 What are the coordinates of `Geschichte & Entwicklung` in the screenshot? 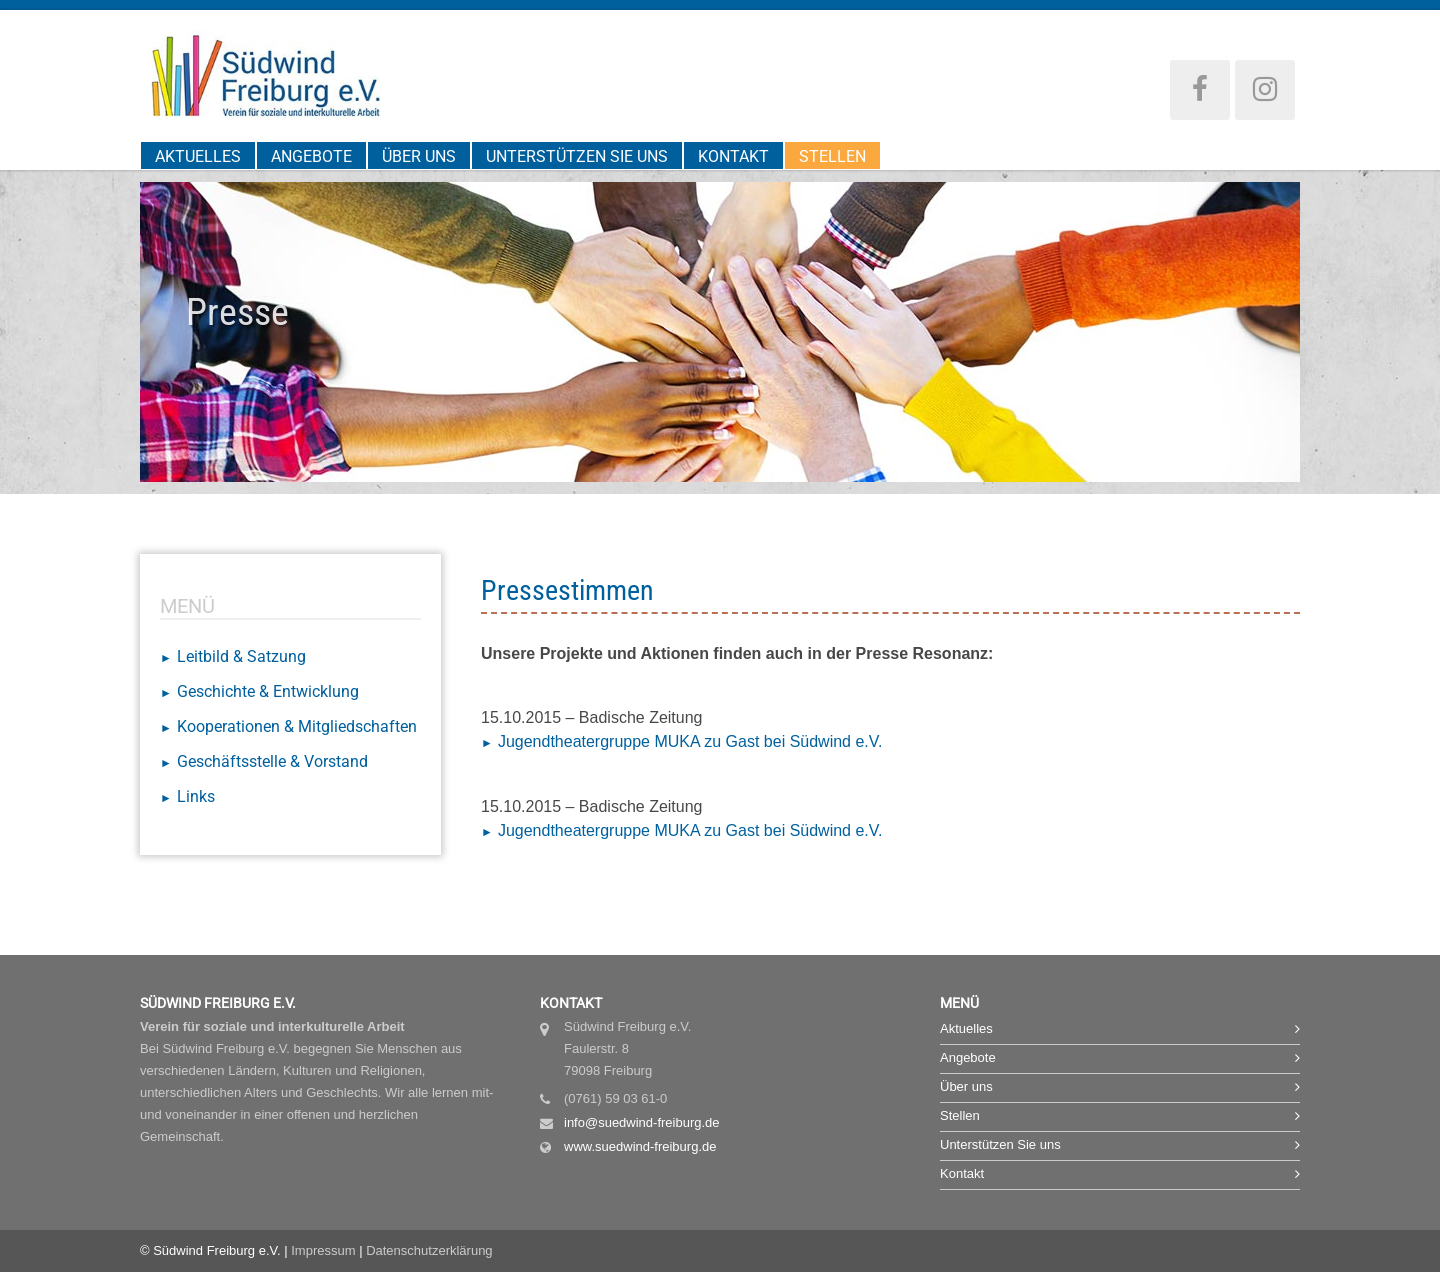 It's located at (268, 691).